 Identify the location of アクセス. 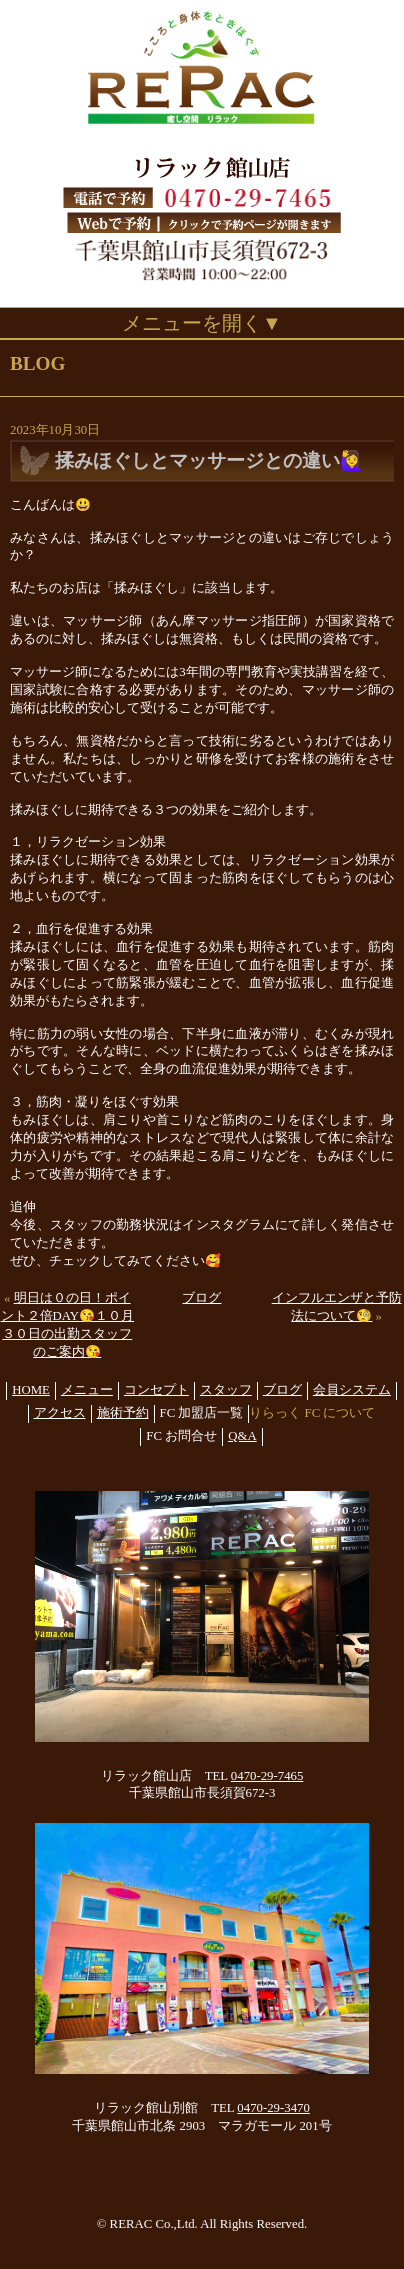
(60, 1413).